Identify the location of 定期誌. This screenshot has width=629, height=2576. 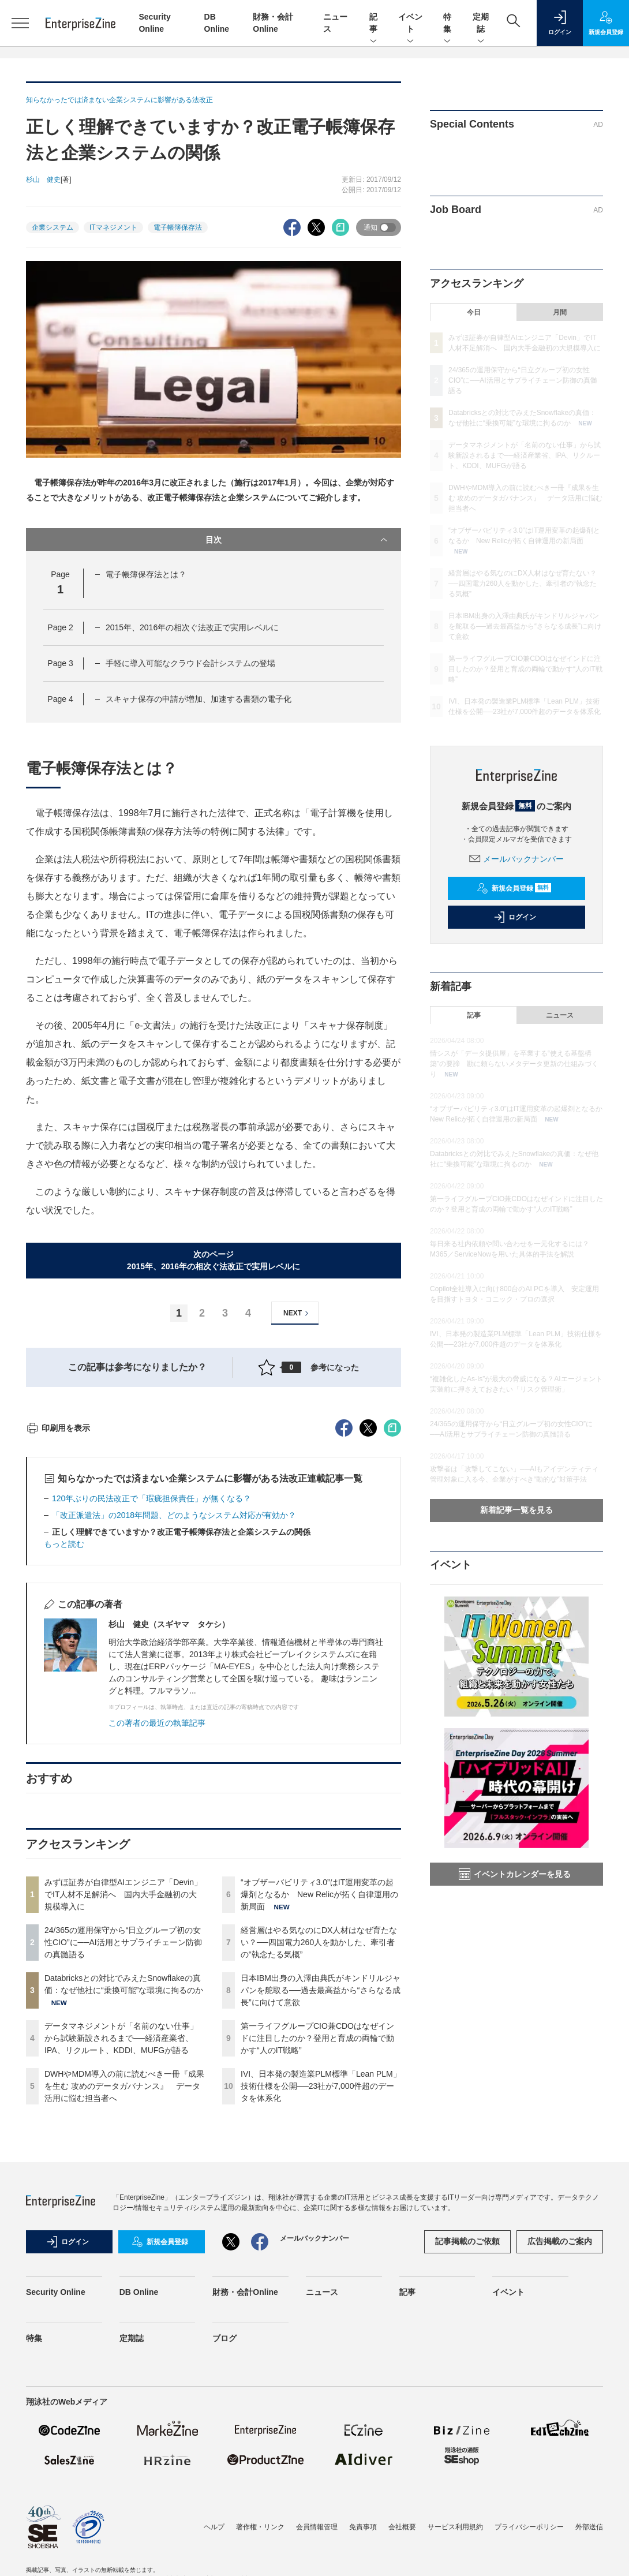
(481, 23).